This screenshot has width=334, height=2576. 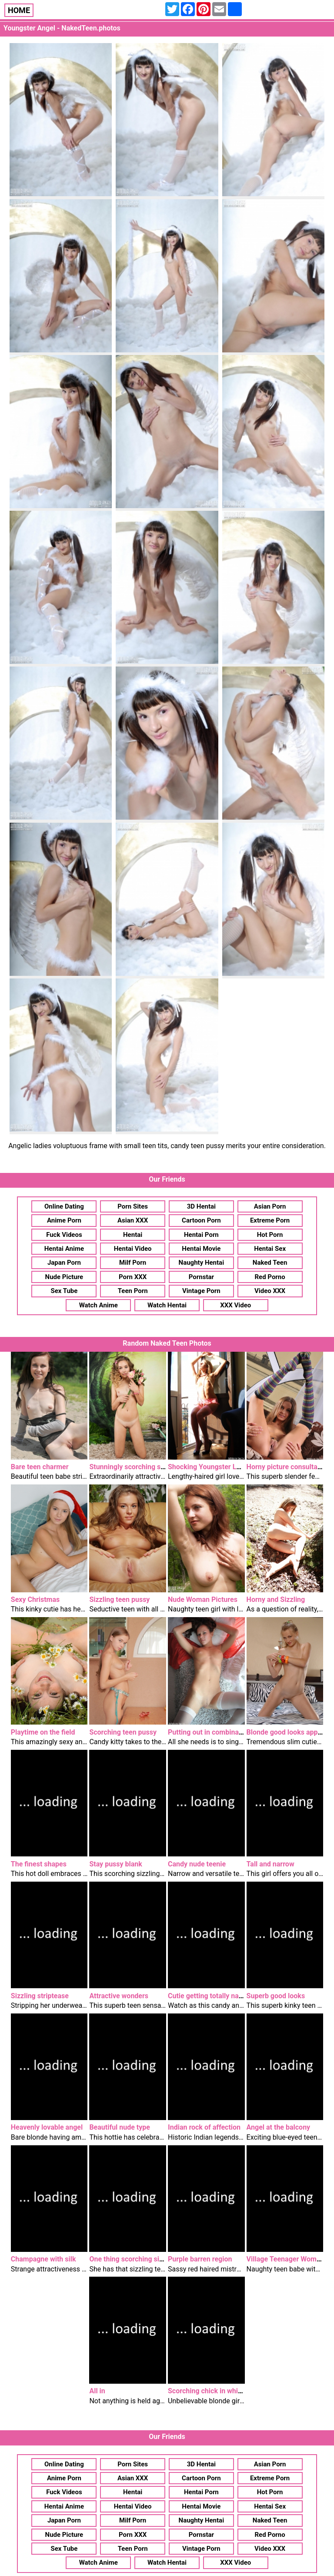 What do you see at coordinates (132, 1220) in the screenshot?
I see `Asian XXX` at bounding box center [132, 1220].